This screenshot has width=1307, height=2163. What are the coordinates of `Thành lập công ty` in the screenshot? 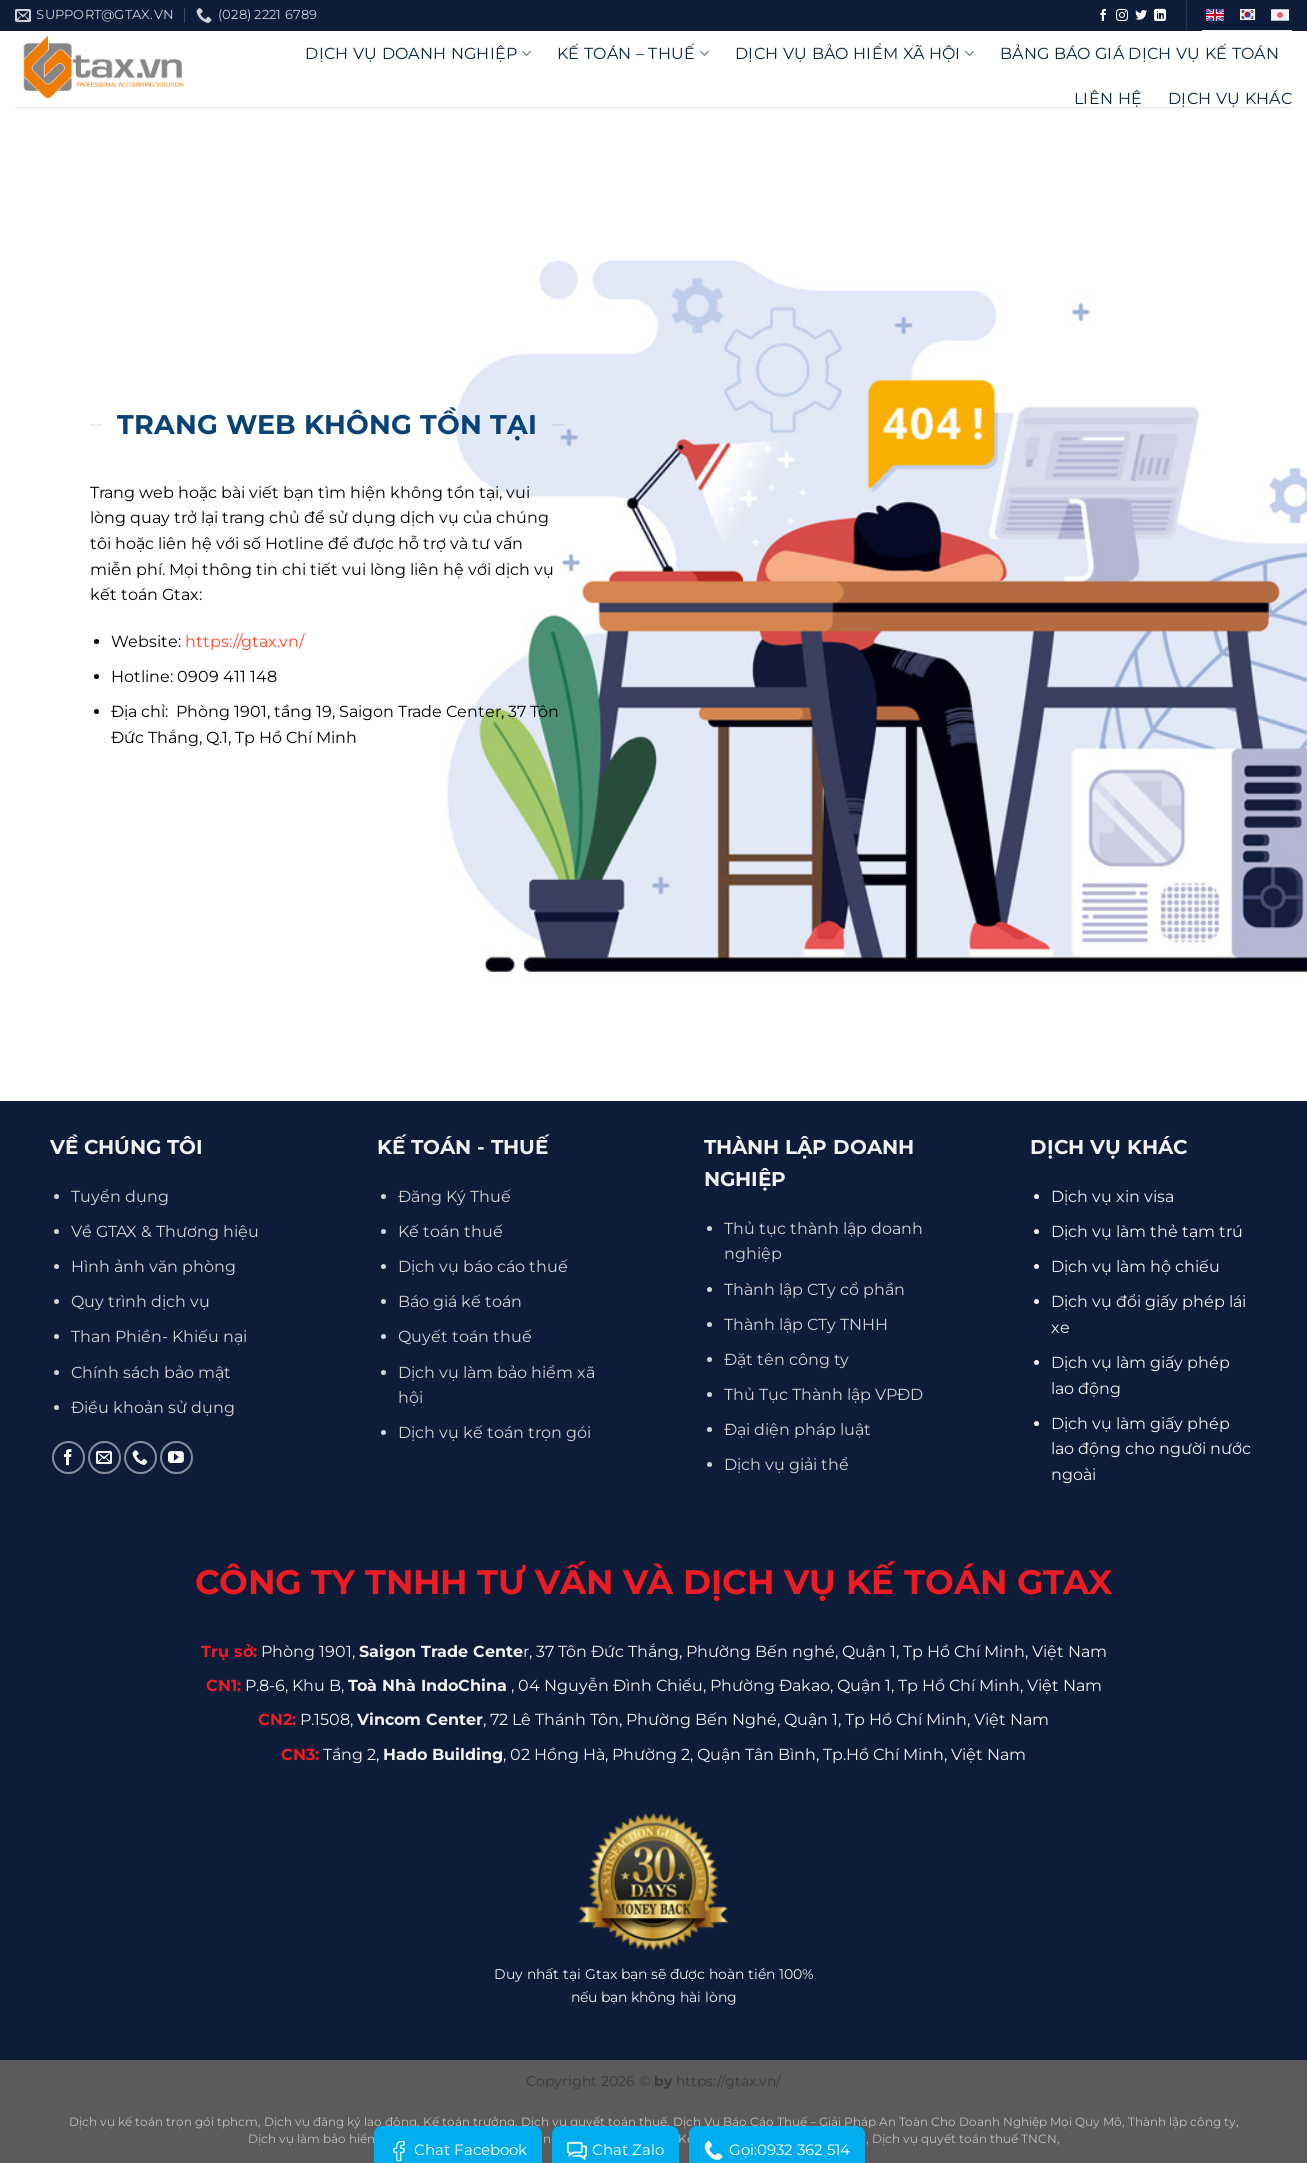 It's located at (1182, 2121).